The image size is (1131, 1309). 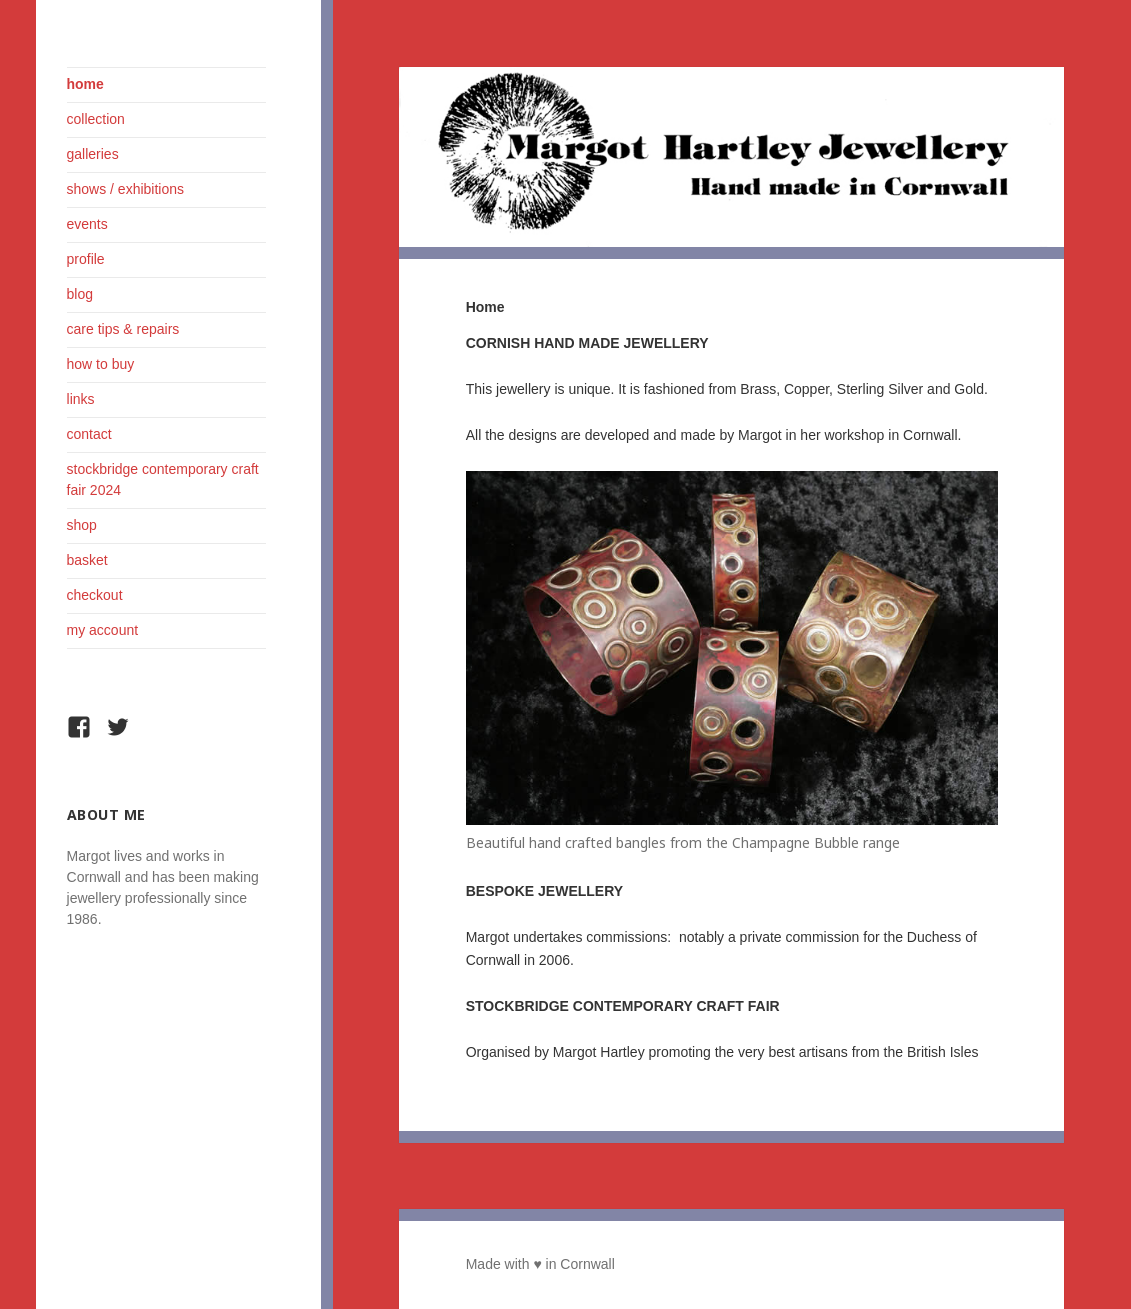 What do you see at coordinates (96, 119) in the screenshot?
I see `Collection` at bounding box center [96, 119].